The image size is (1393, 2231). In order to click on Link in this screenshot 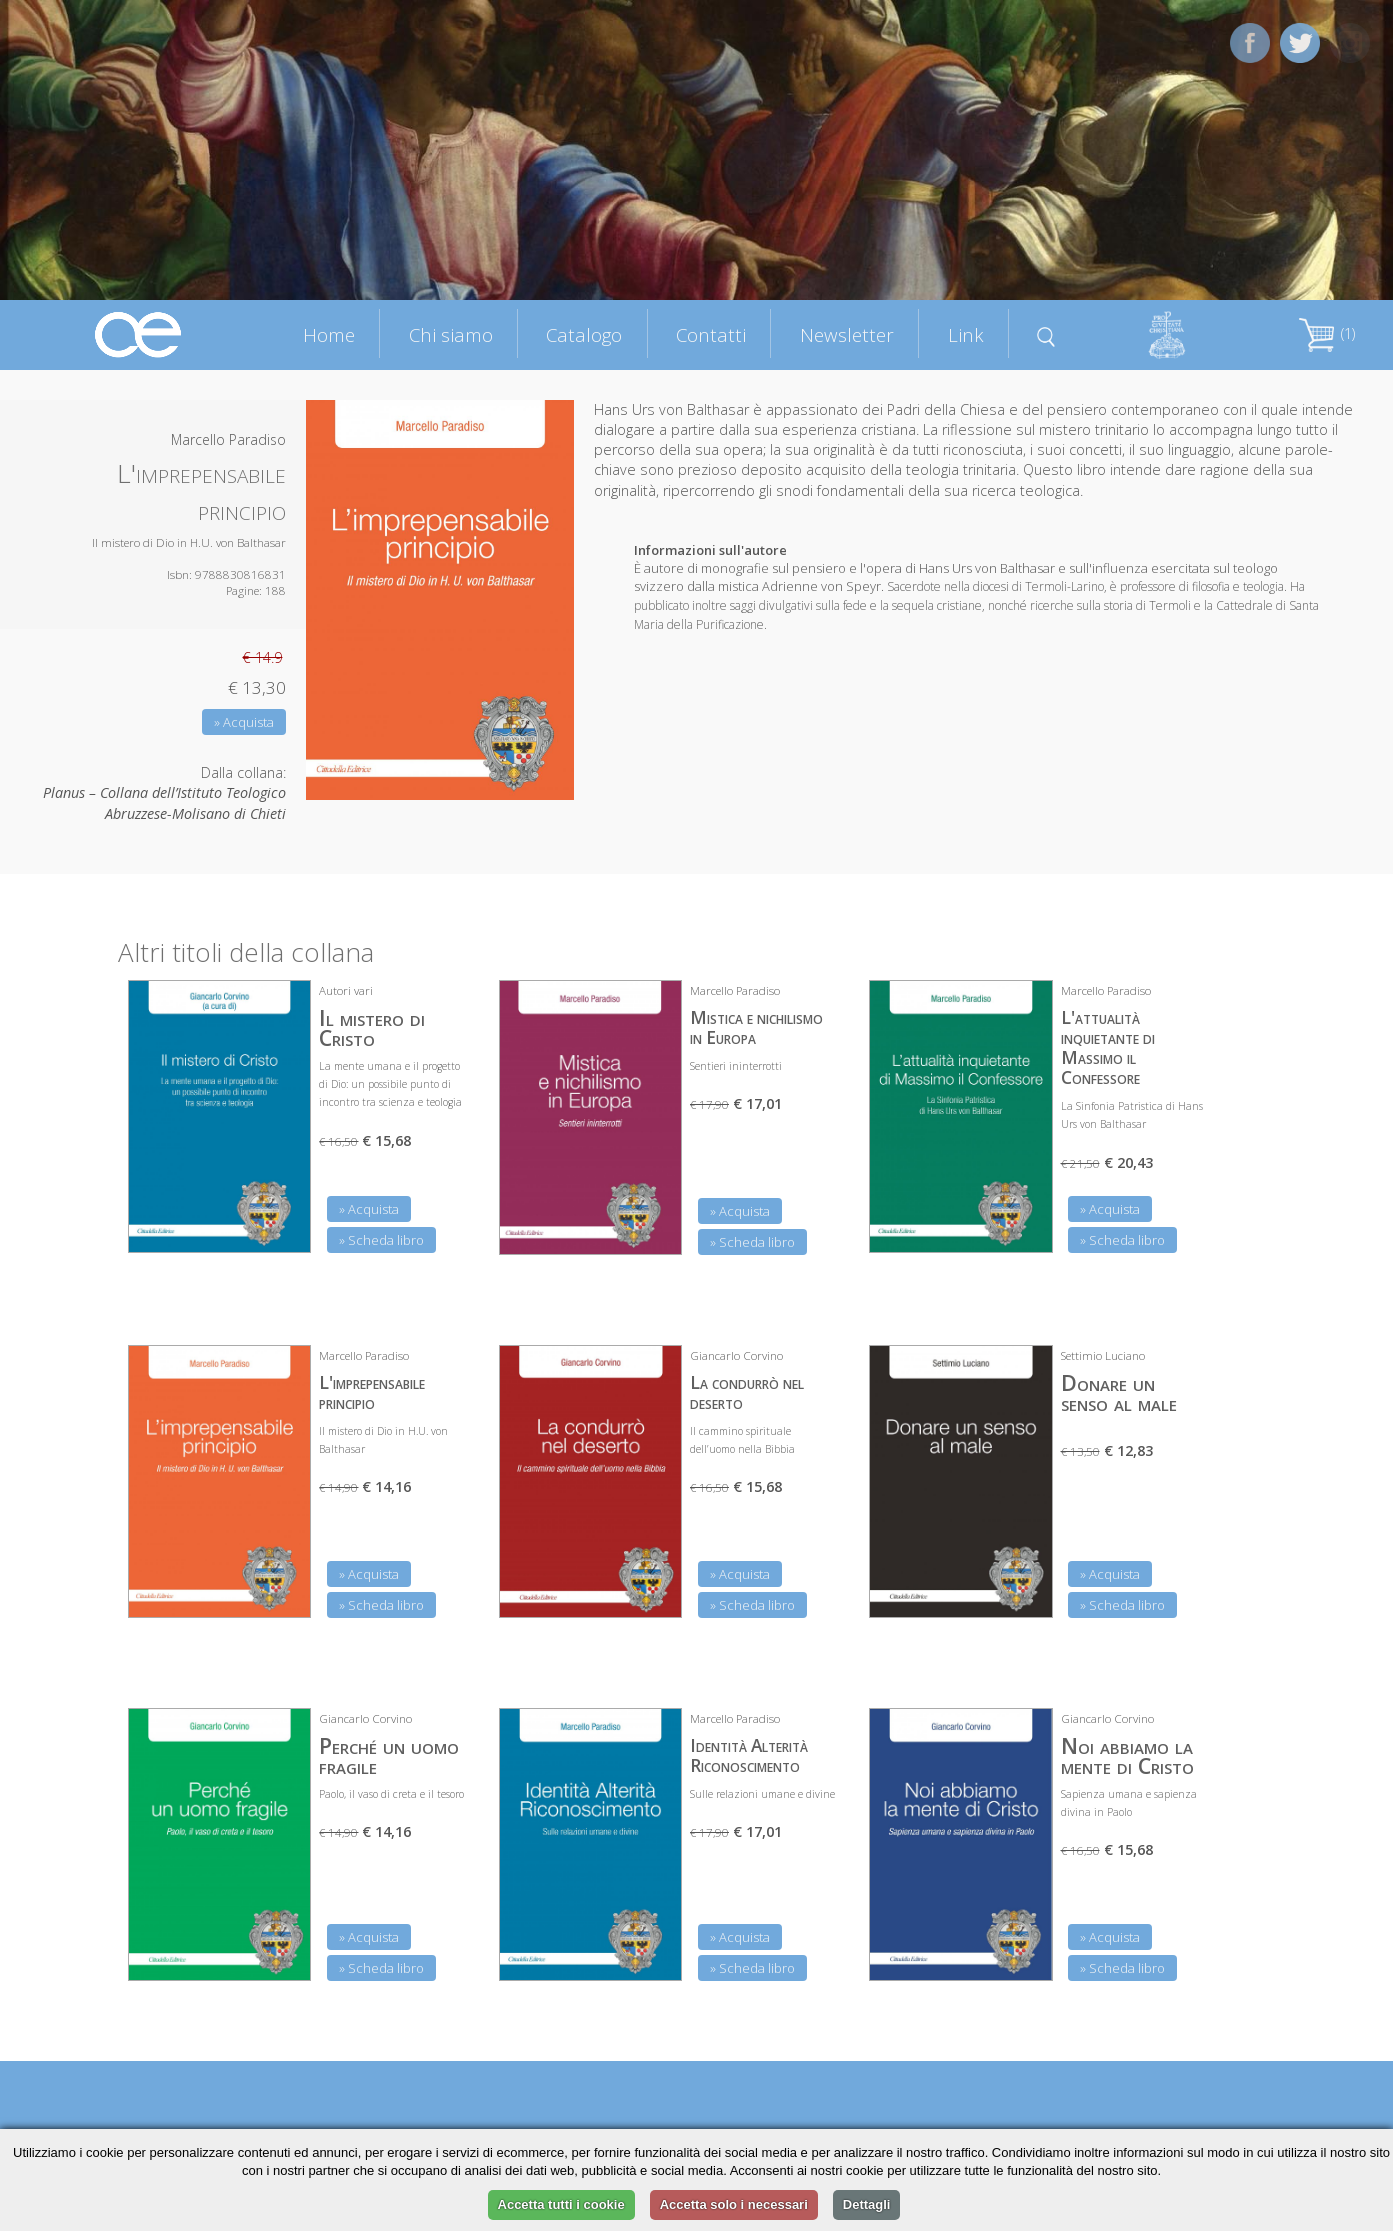, I will do `click(966, 334)`.